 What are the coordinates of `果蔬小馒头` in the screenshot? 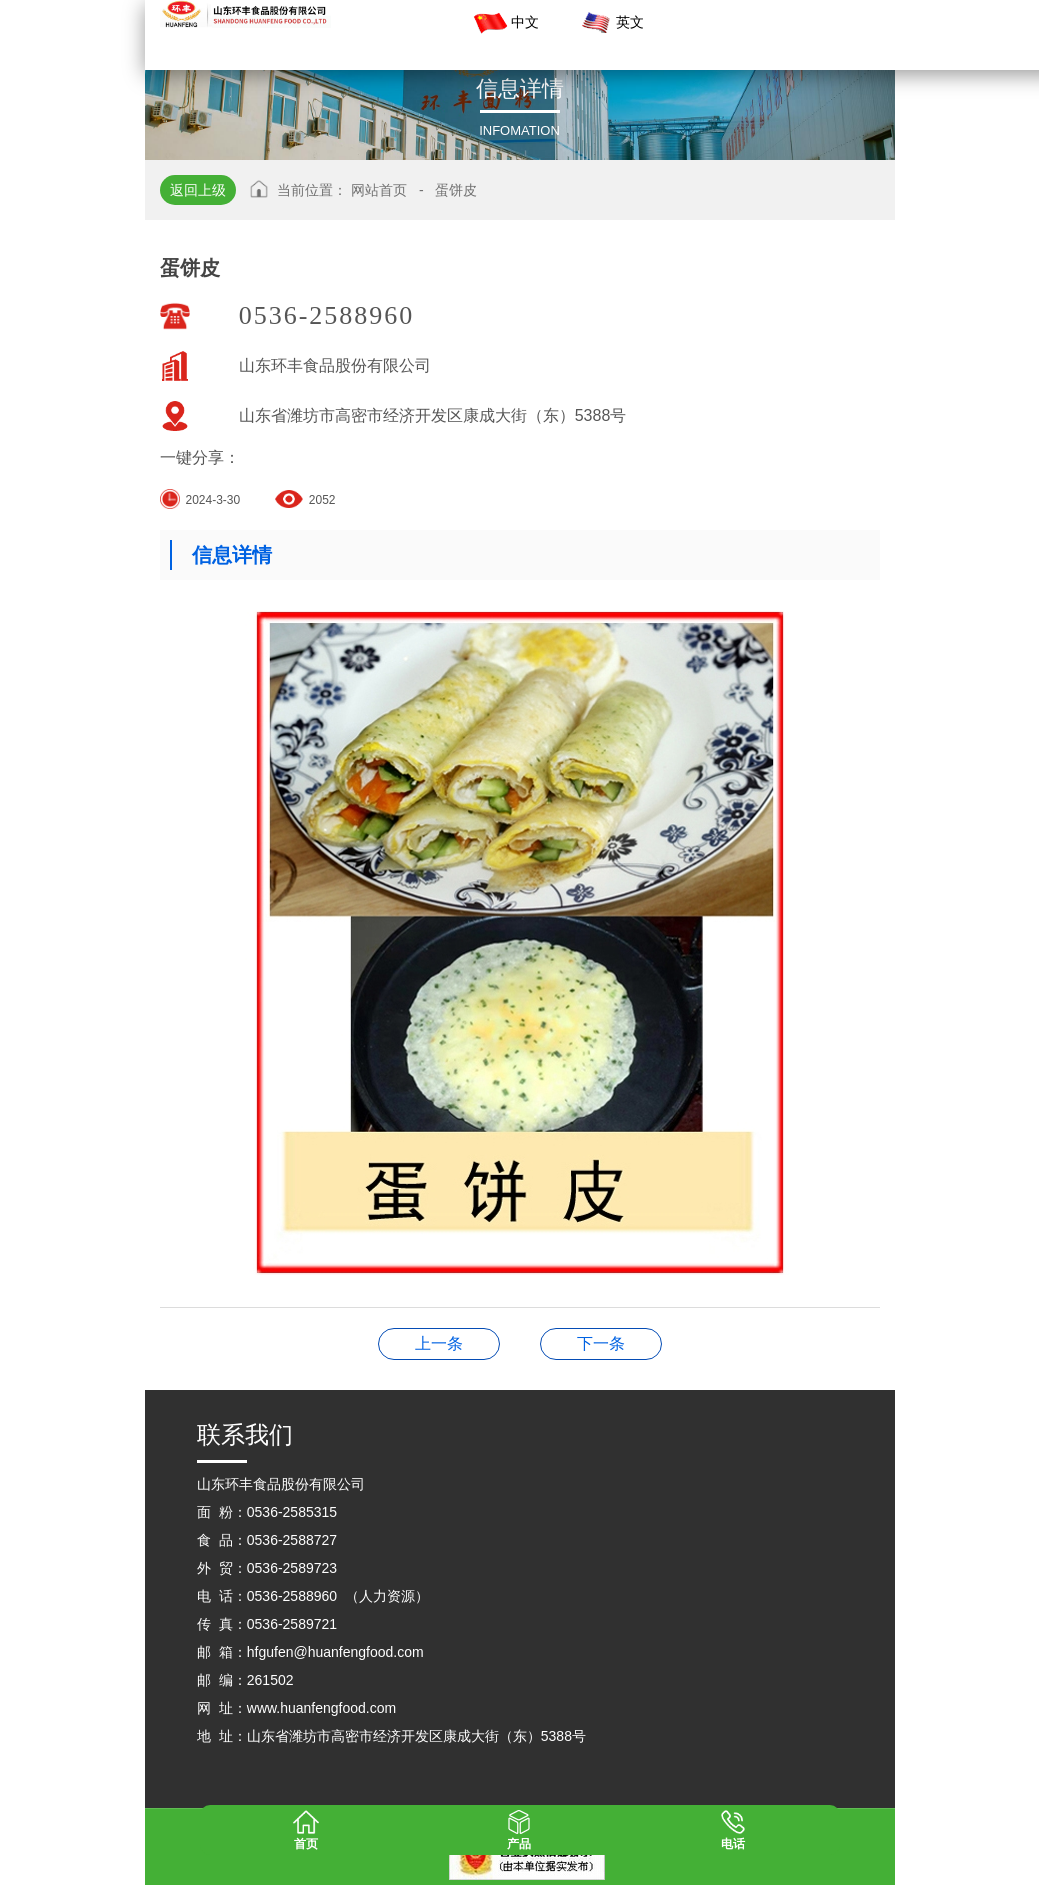 It's located at (601, 1343).